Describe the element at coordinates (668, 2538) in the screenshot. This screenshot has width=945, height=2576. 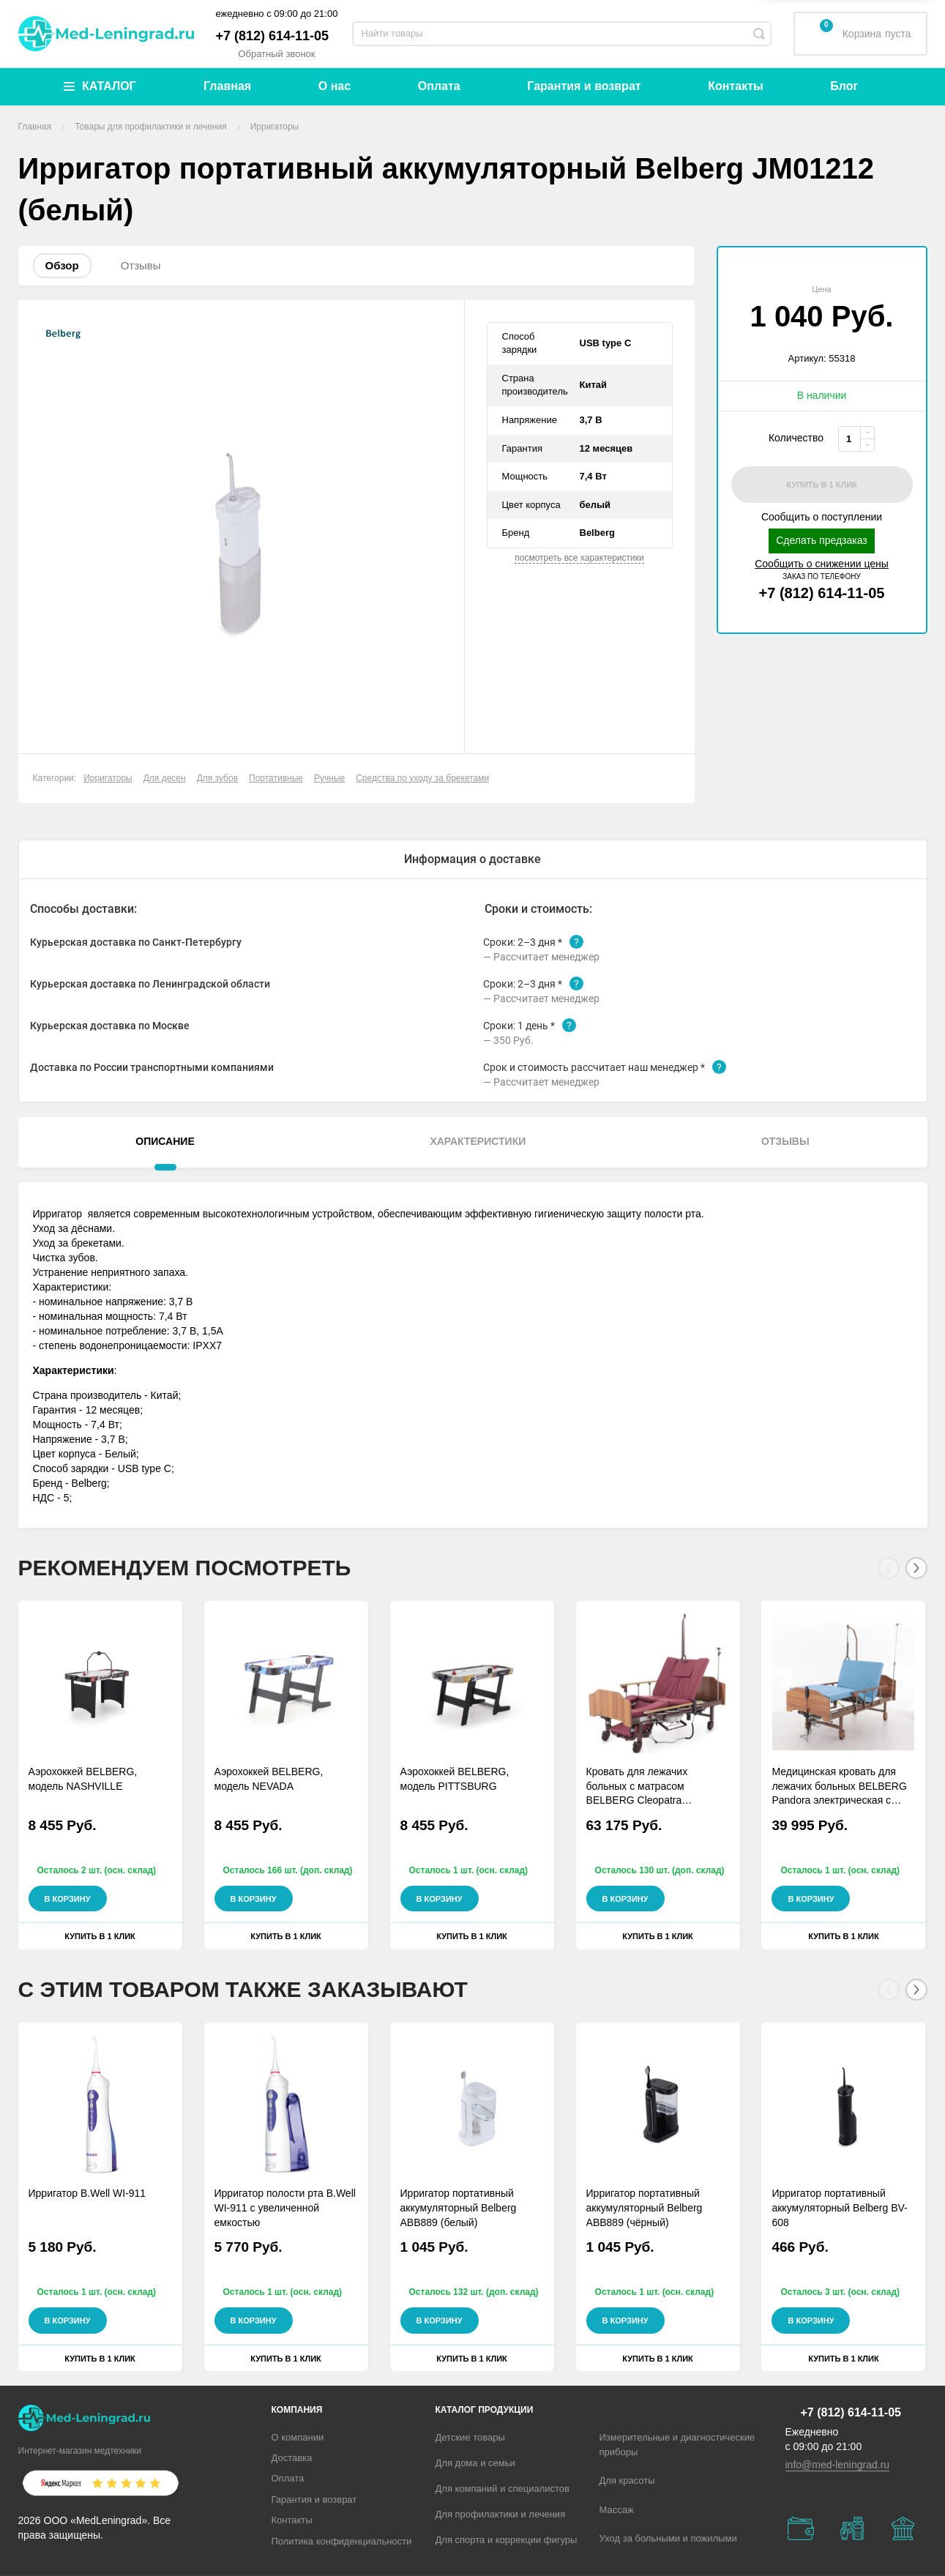
I see `Уход за больными и пожилыми` at that location.